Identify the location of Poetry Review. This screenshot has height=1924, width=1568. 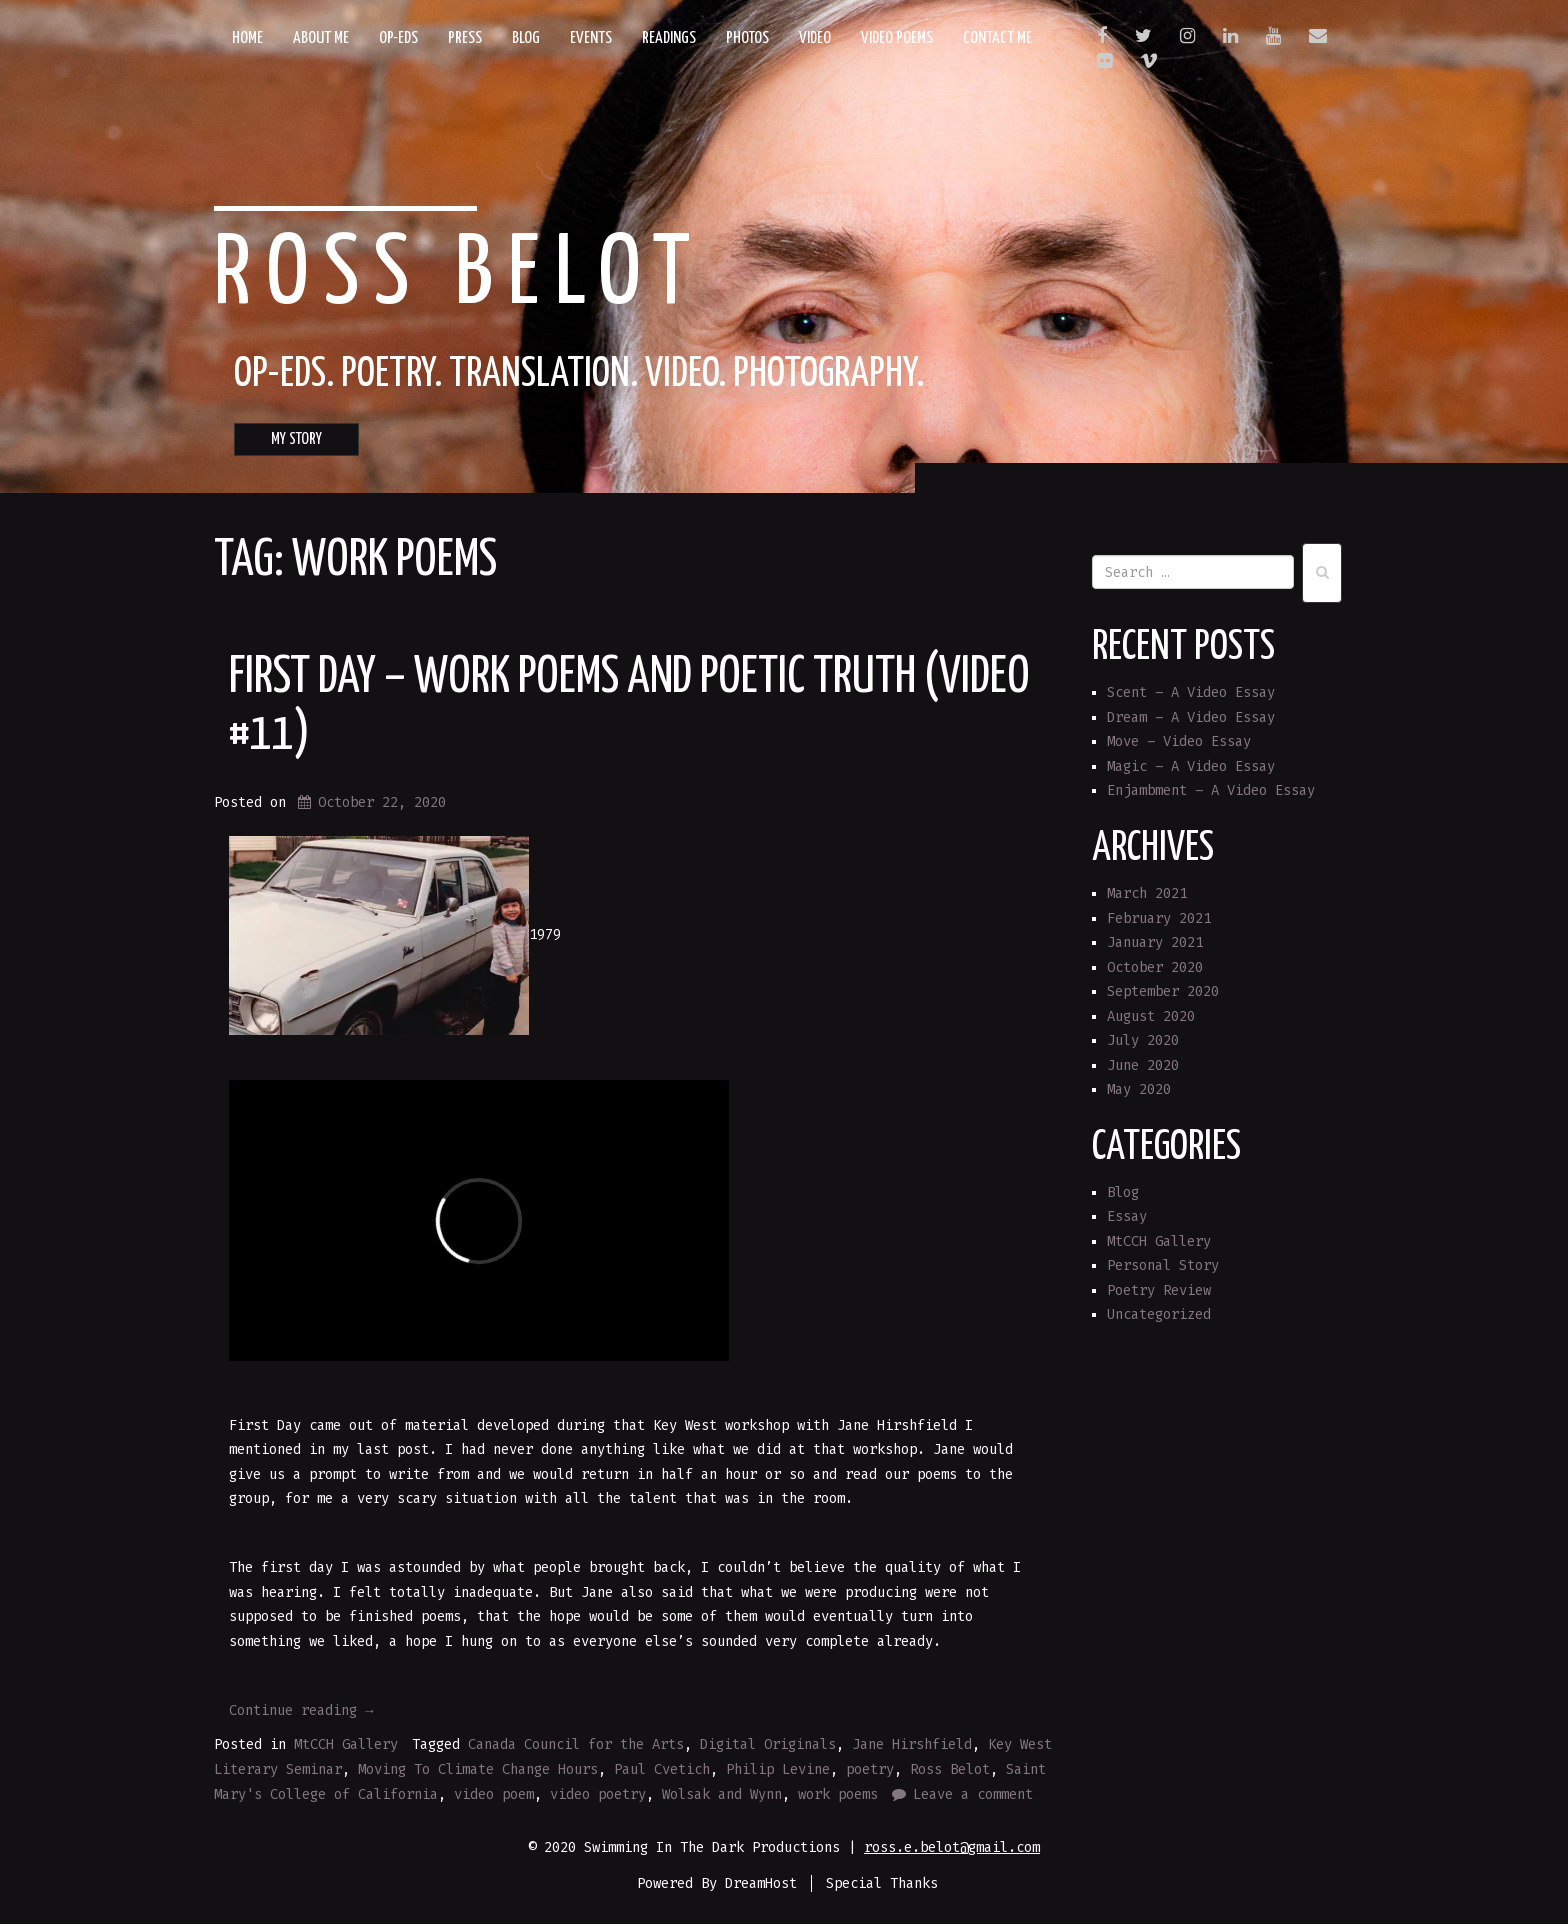
(1159, 1290).